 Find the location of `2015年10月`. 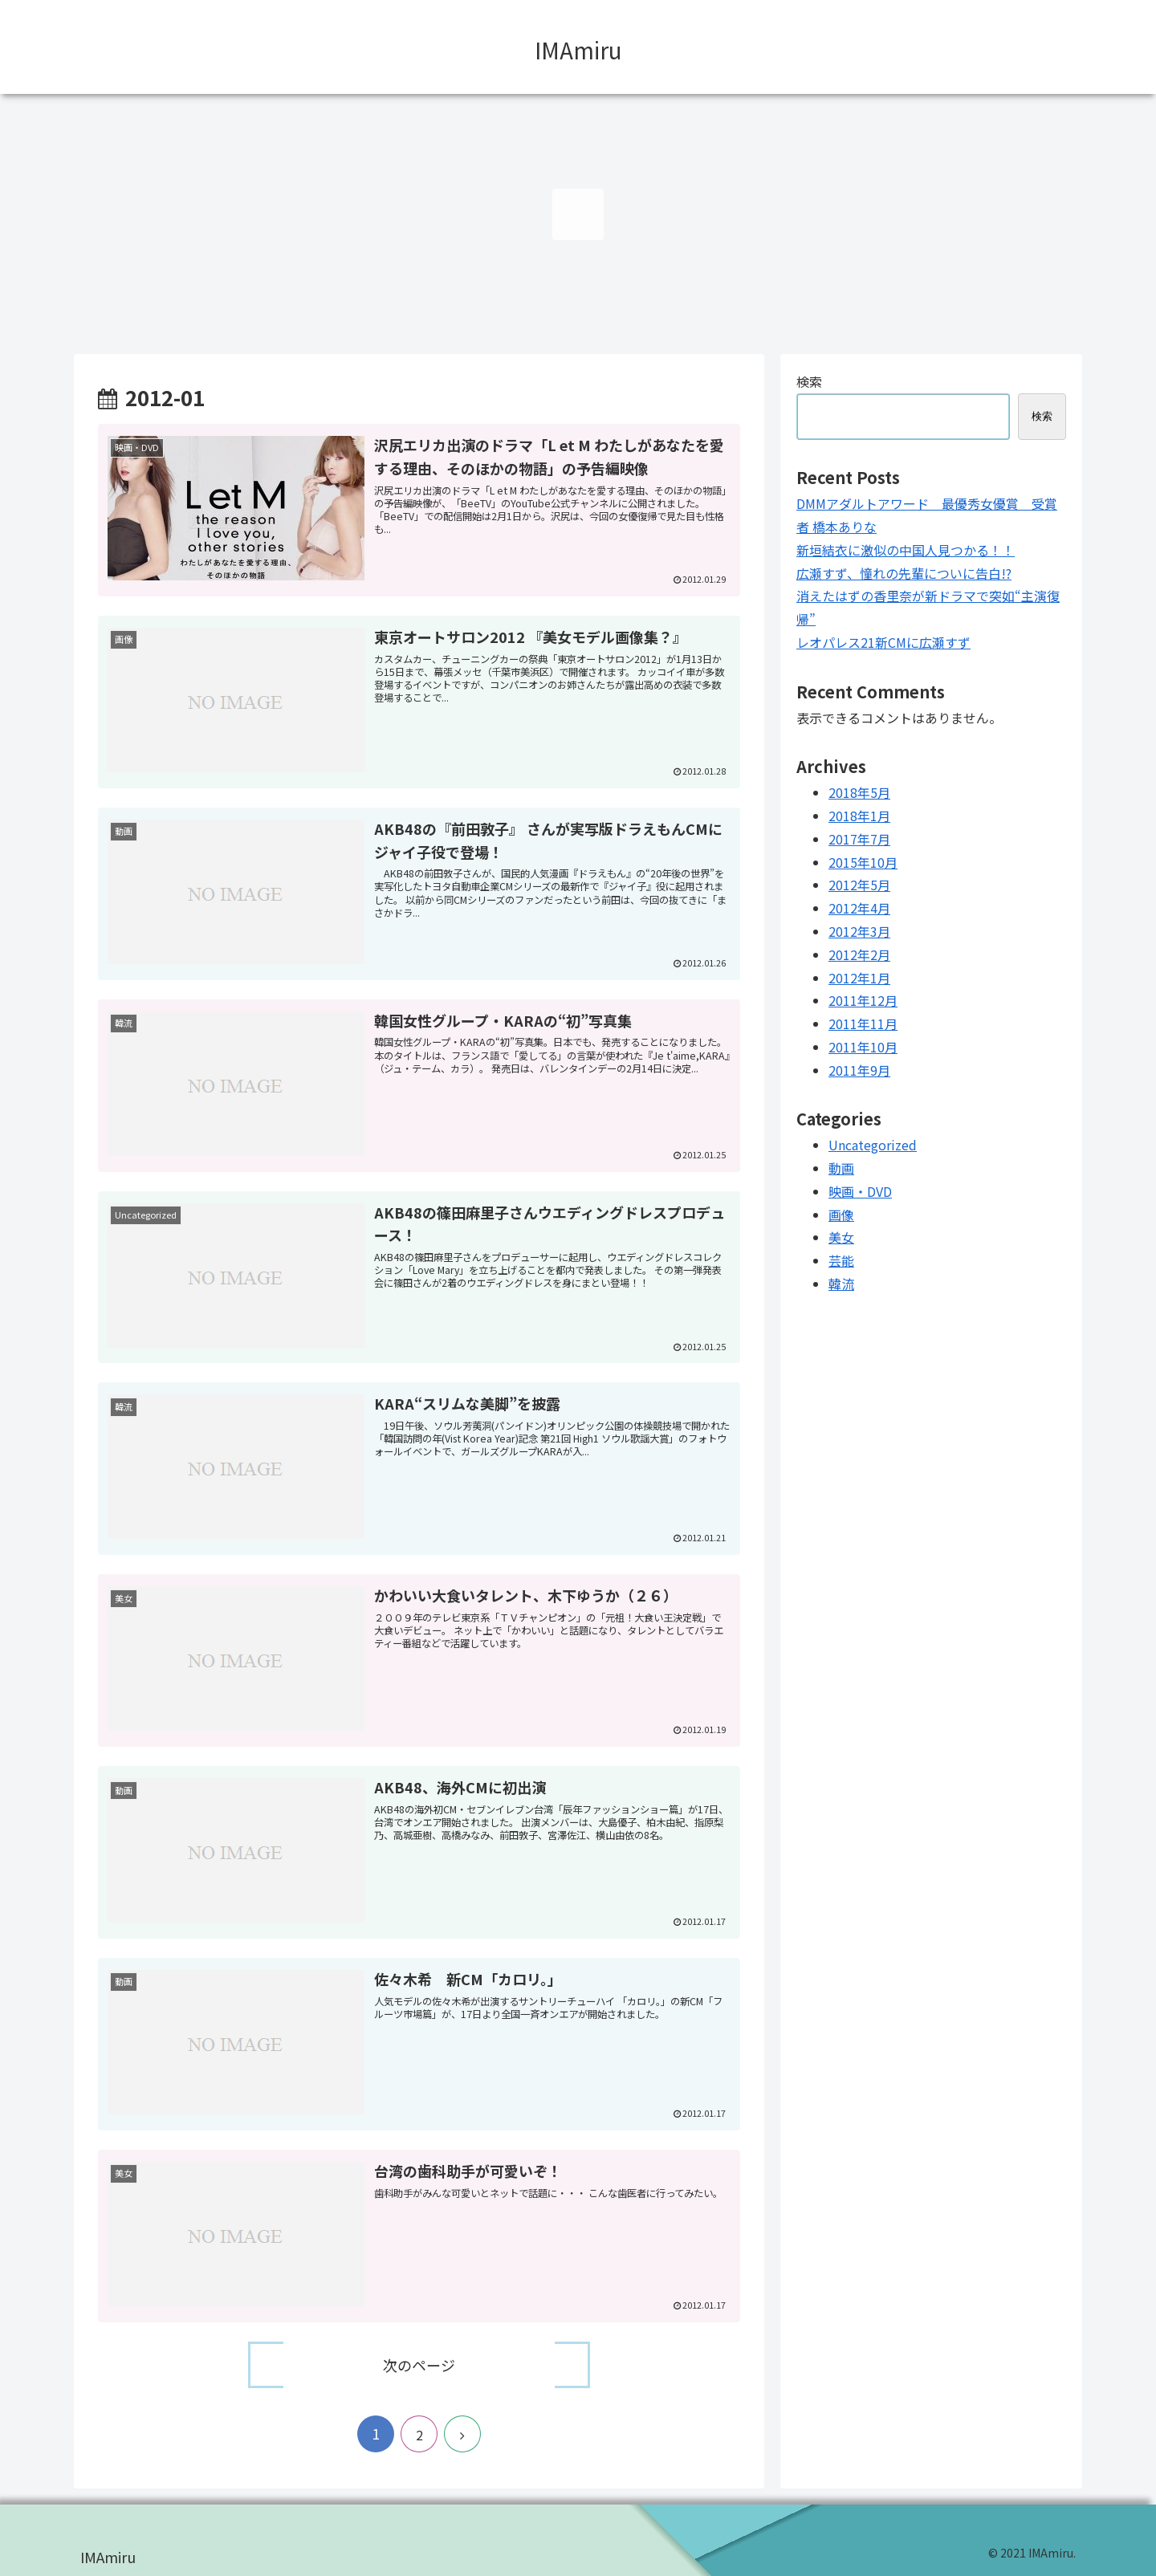

2015年10月 is located at coordinates (863, 862).